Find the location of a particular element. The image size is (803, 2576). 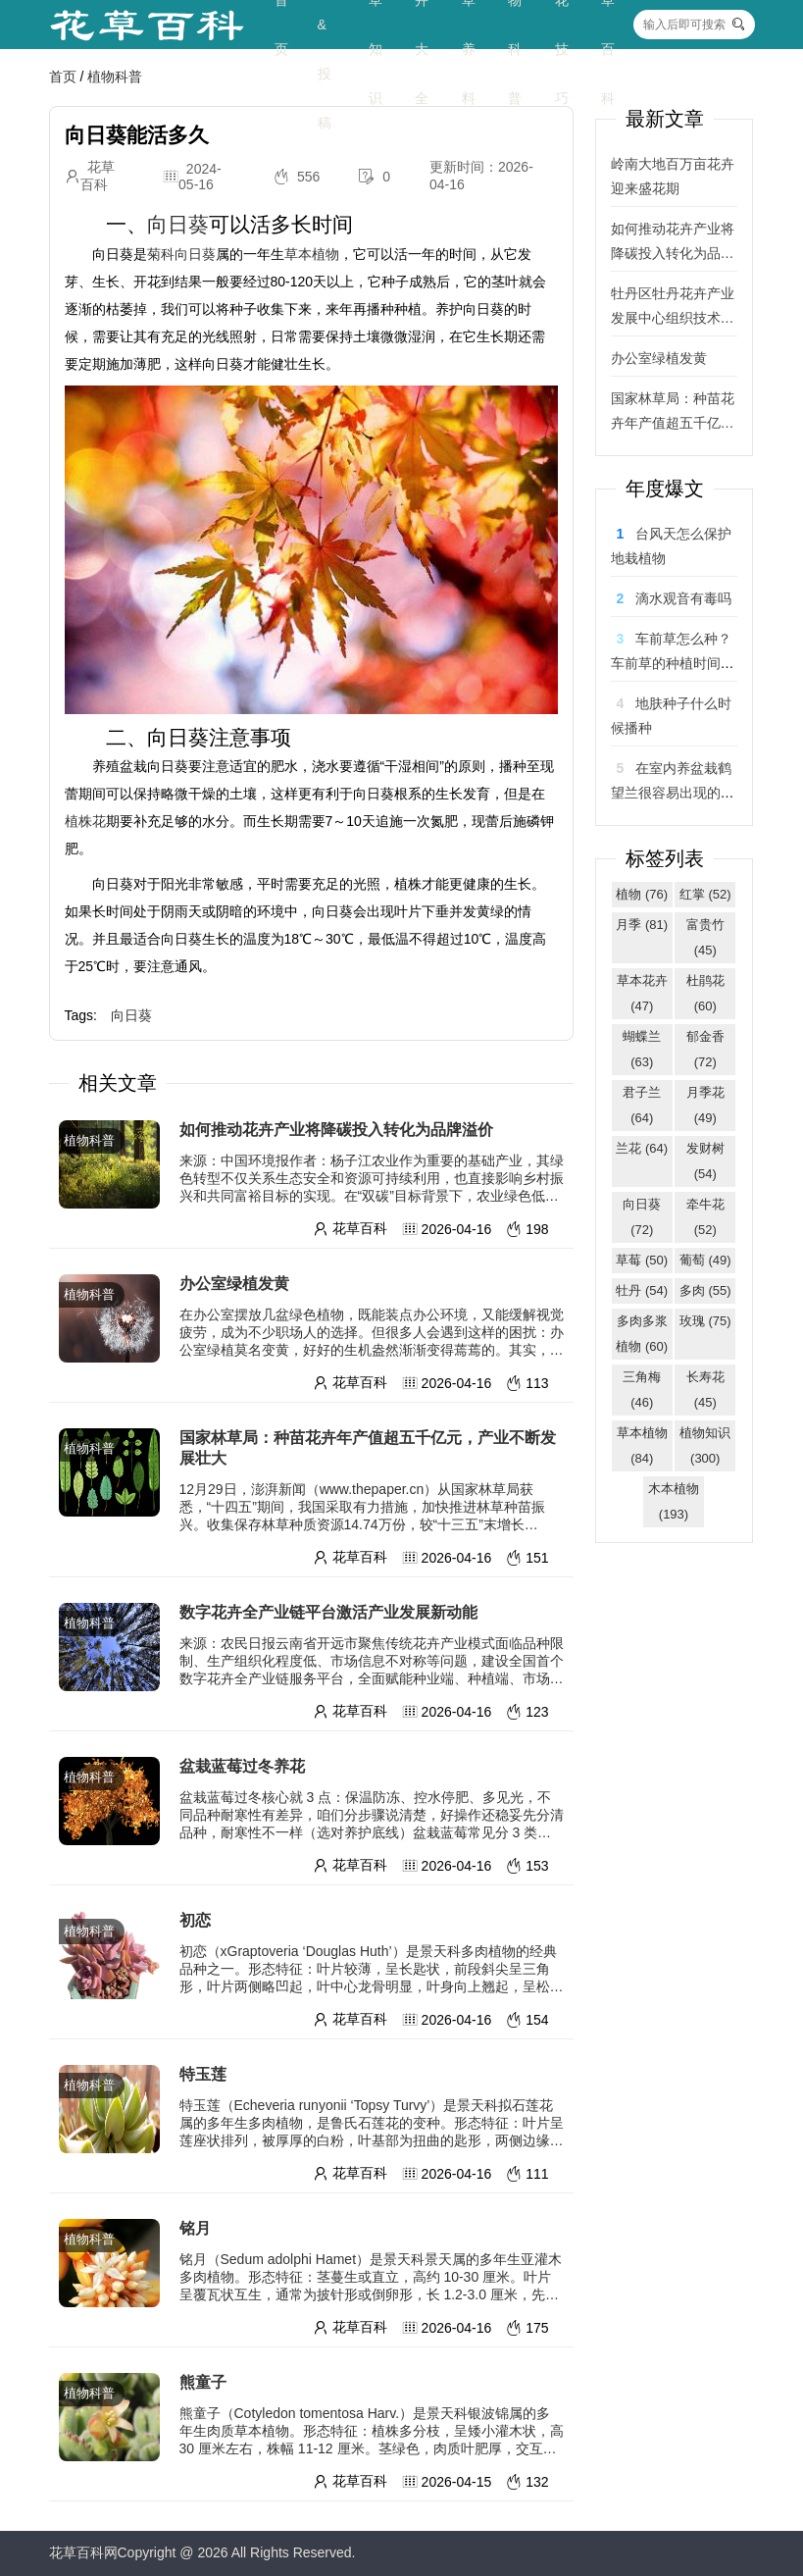

花草百科网 is located at coordinates (83, 2552).